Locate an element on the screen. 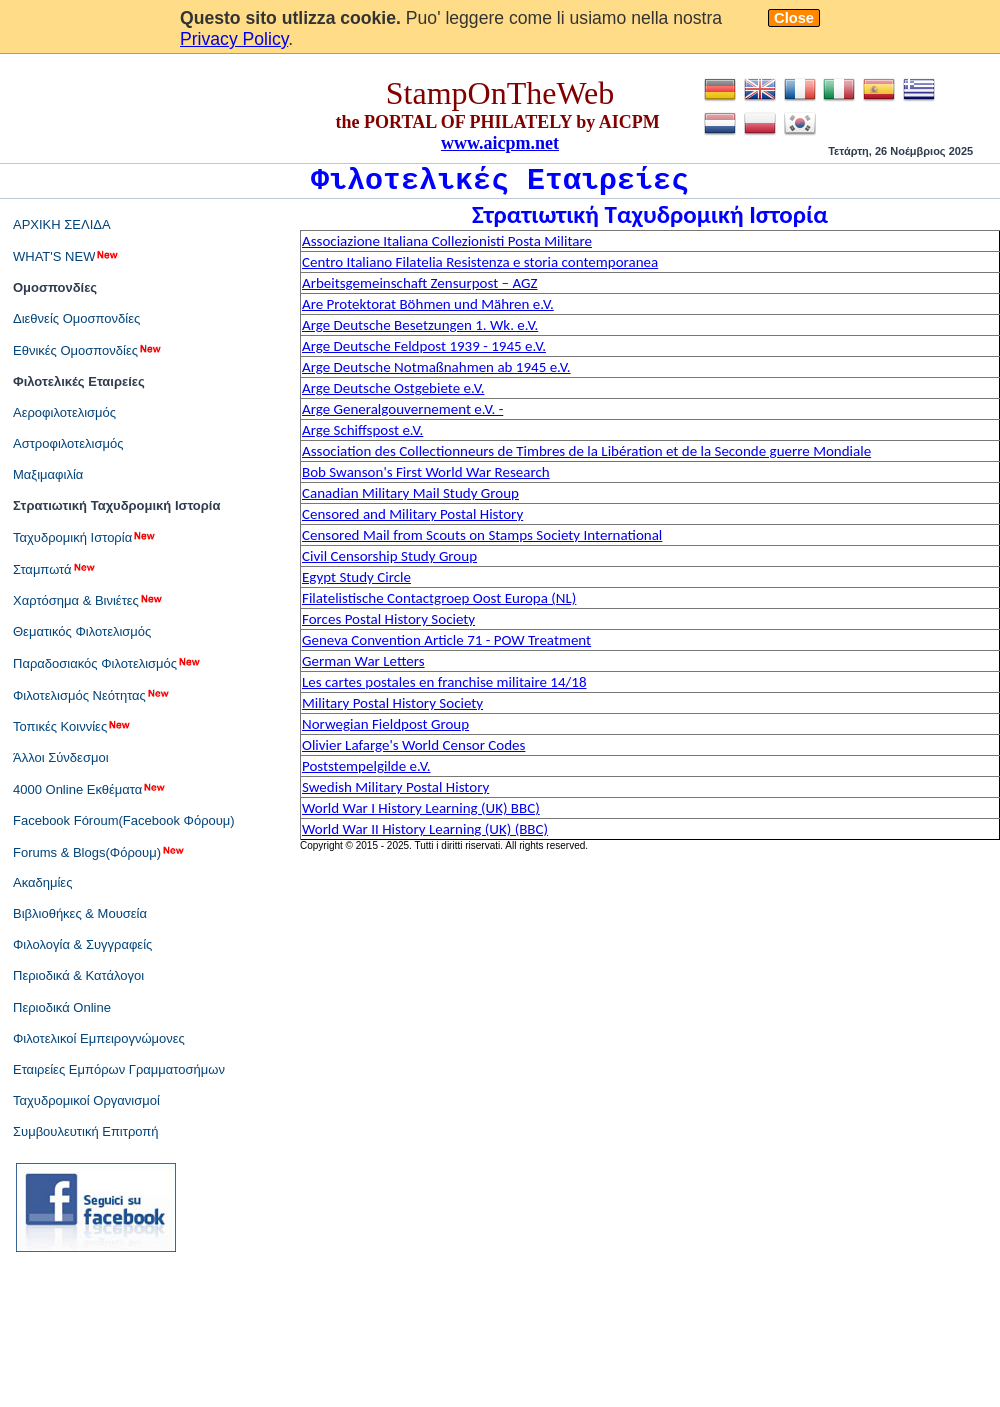 The height and width of the screenshot is (1407, 1000). Χαρτόσημα & Βινιέτες is located at coordinates (88, 600).